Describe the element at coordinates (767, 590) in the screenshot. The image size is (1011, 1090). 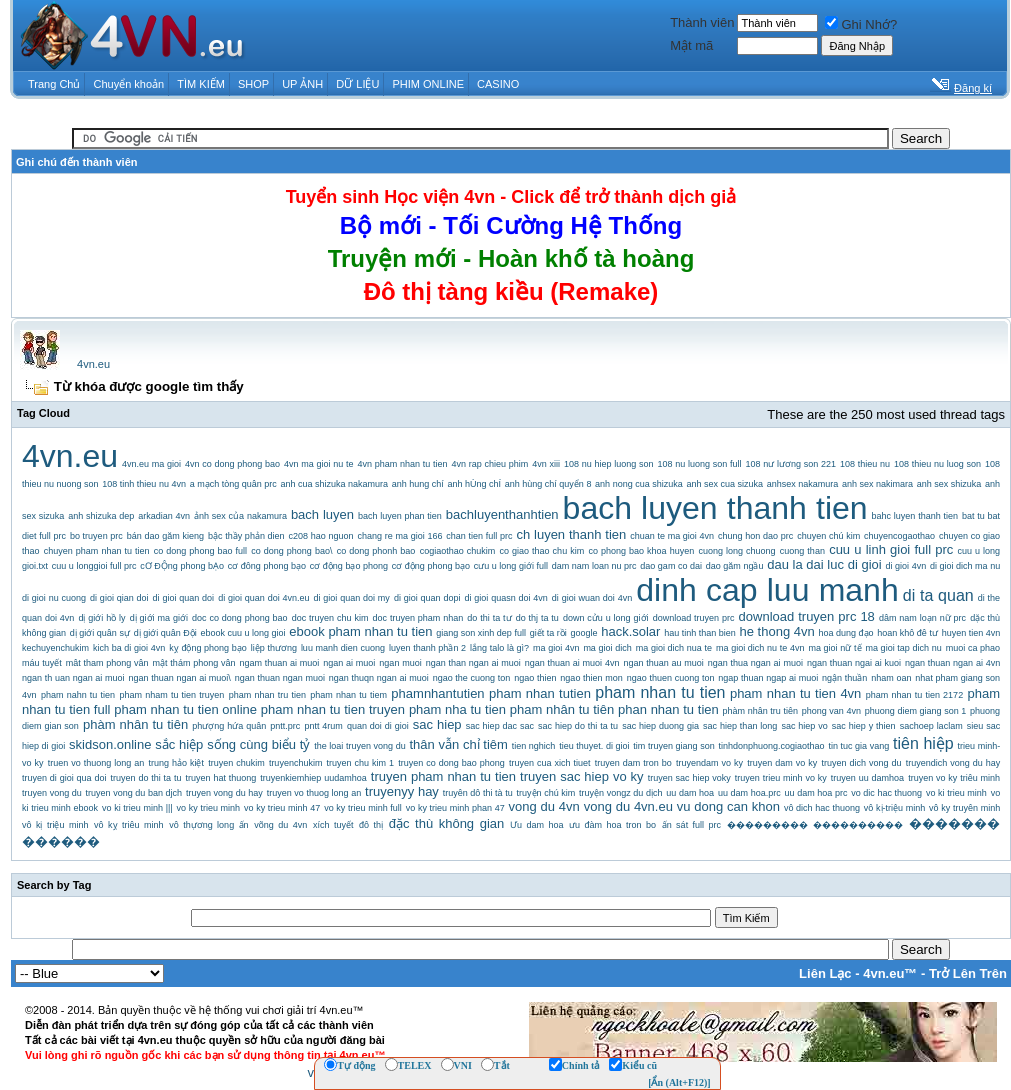
I see `dinh cap luu manh` at that location.